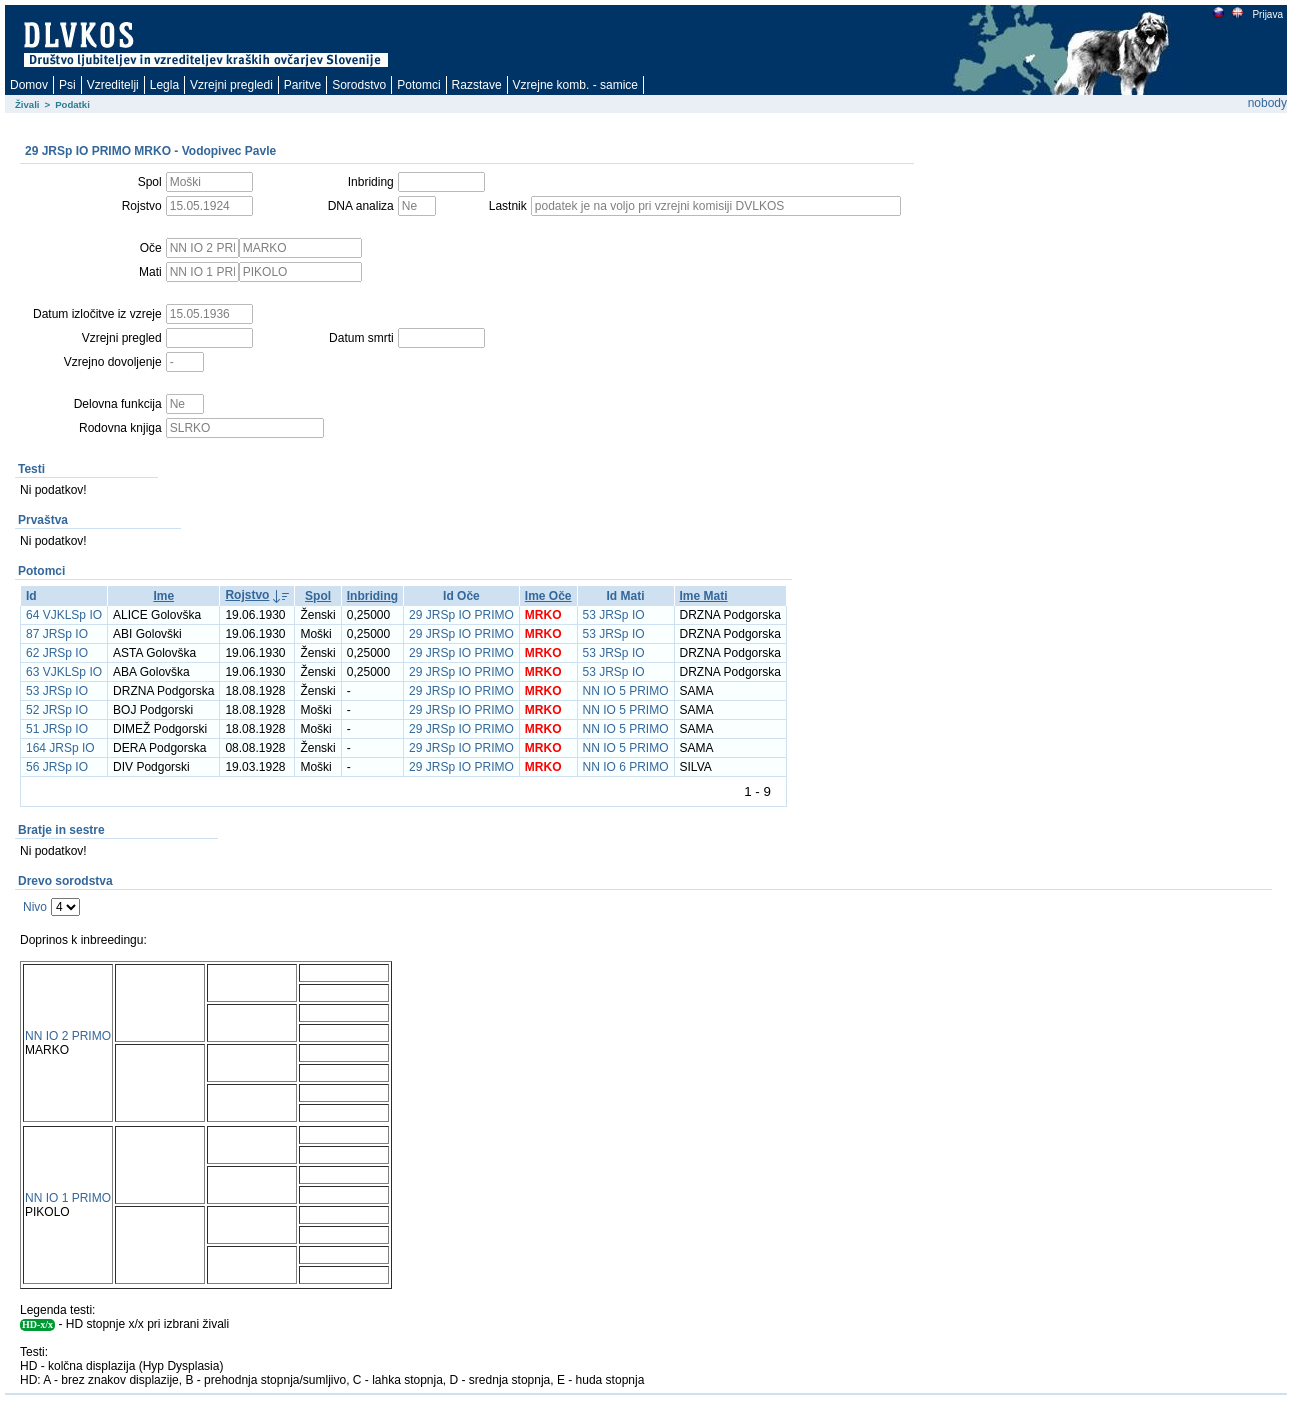  What do you see at coordinates (164, 85) in the screenshot?
I see `Legla` at bounding box center [164, 85].